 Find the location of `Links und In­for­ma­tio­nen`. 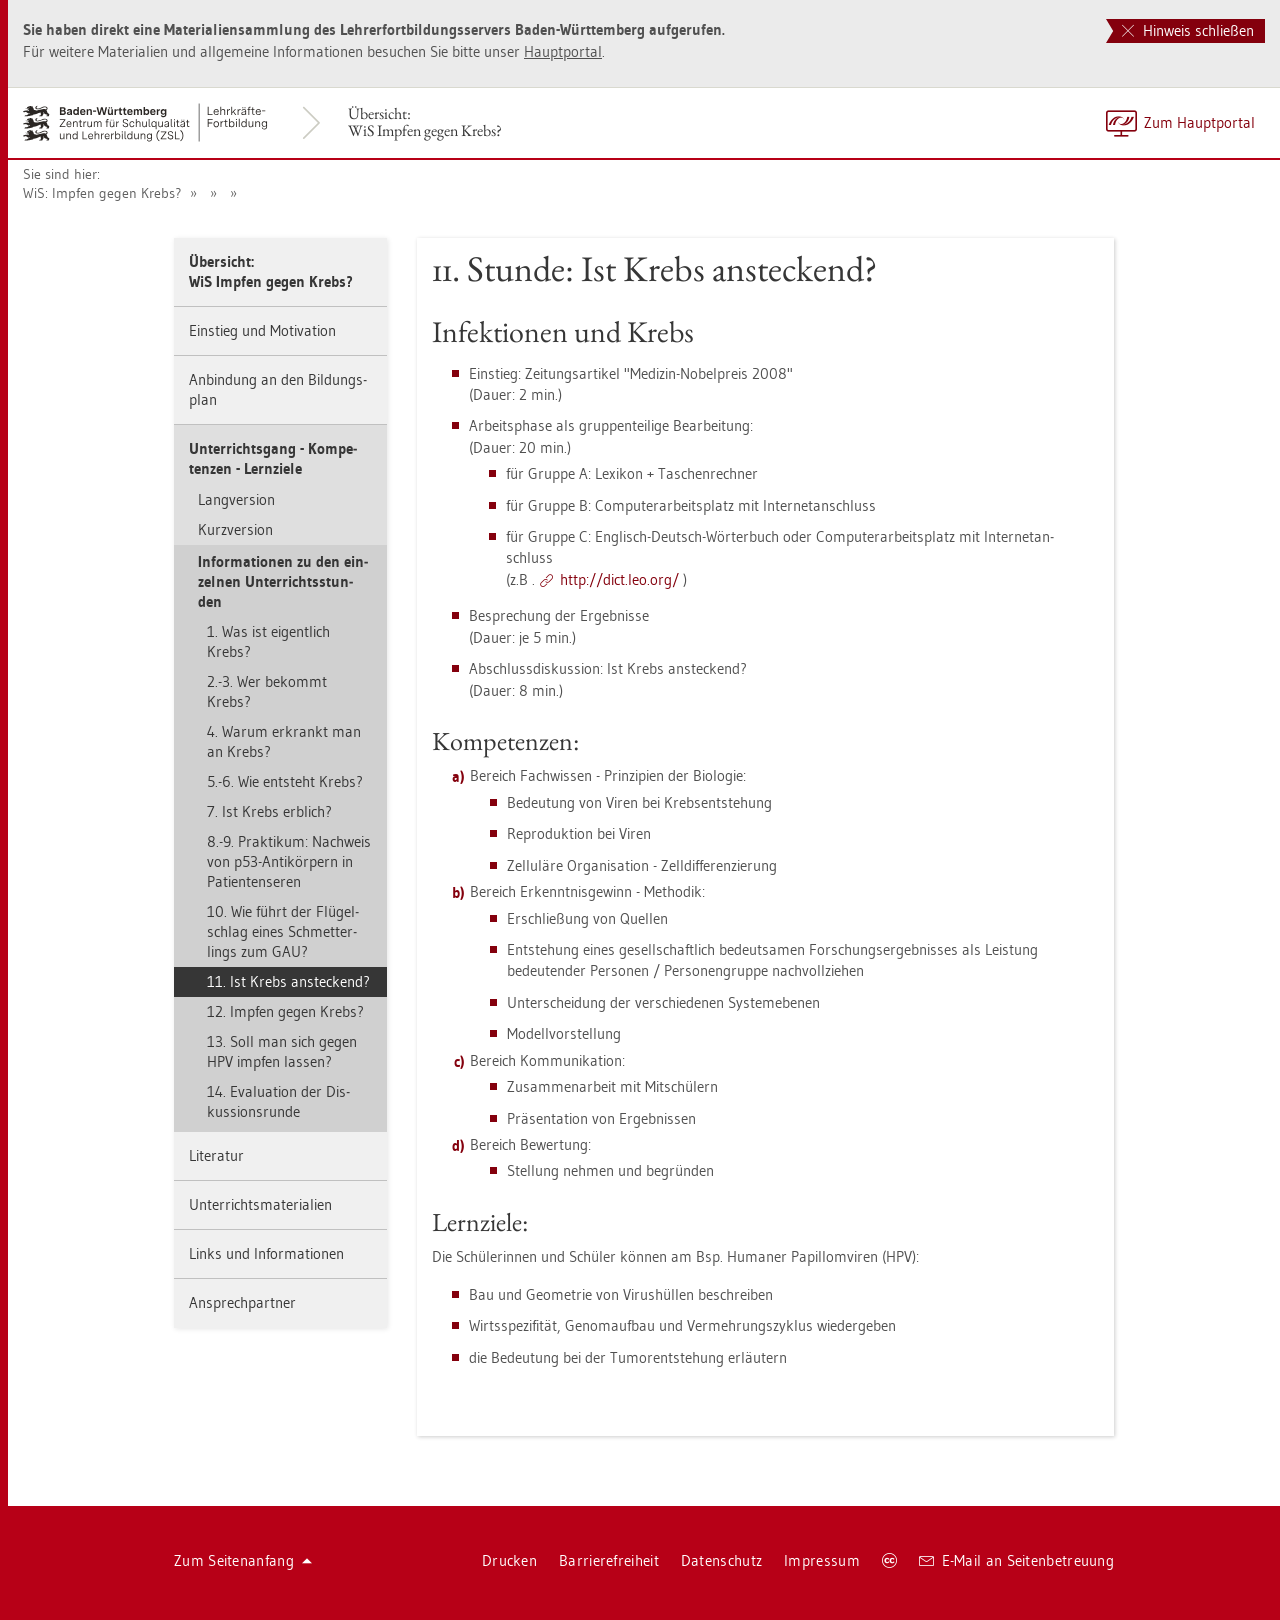

Links und In­for­ma­tio­nen is located at coordinates (266, 1253).